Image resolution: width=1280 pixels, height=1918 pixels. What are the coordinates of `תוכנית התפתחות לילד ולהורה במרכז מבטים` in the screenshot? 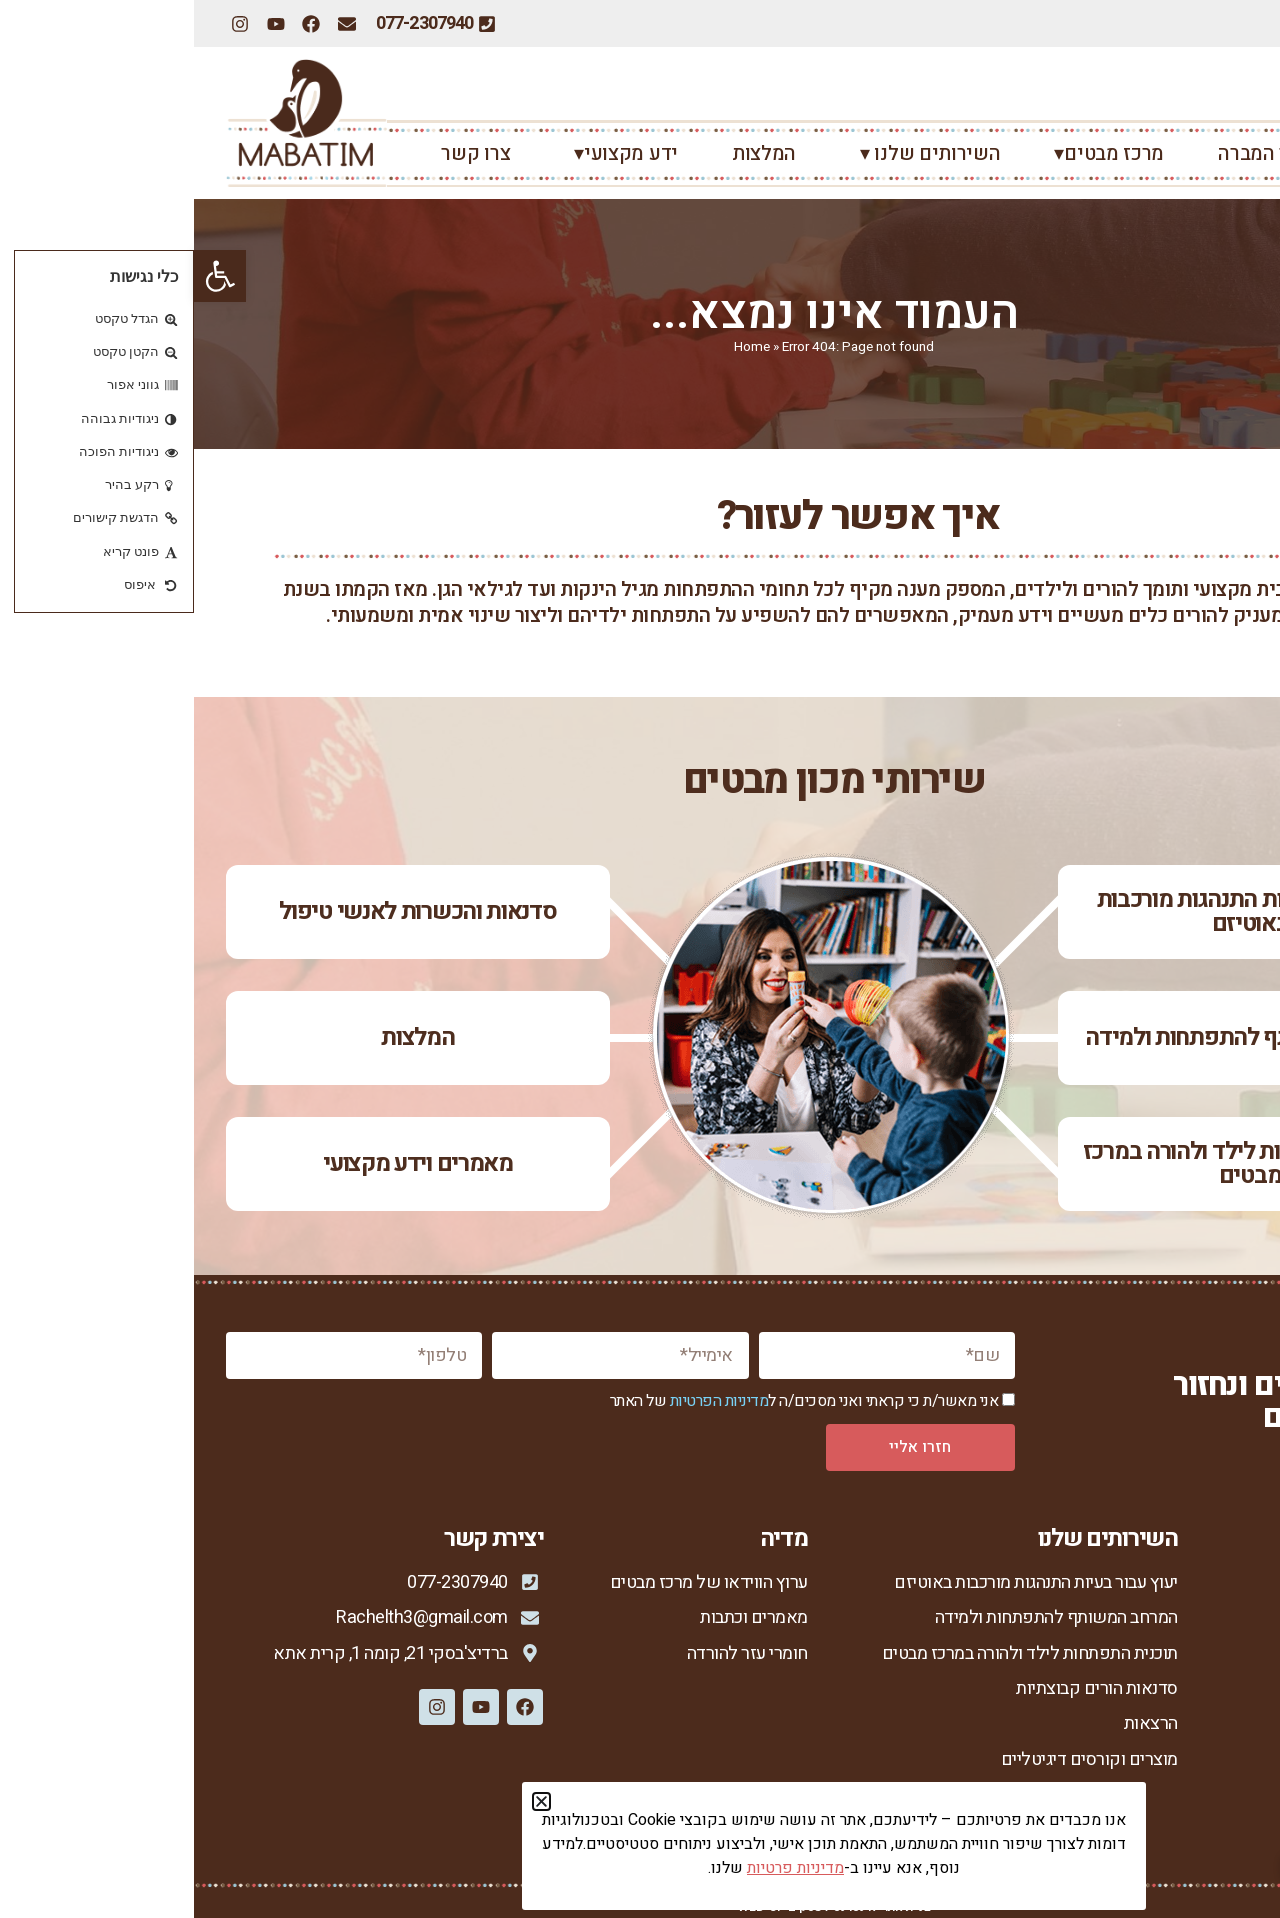 It's located at (1056, 1163).